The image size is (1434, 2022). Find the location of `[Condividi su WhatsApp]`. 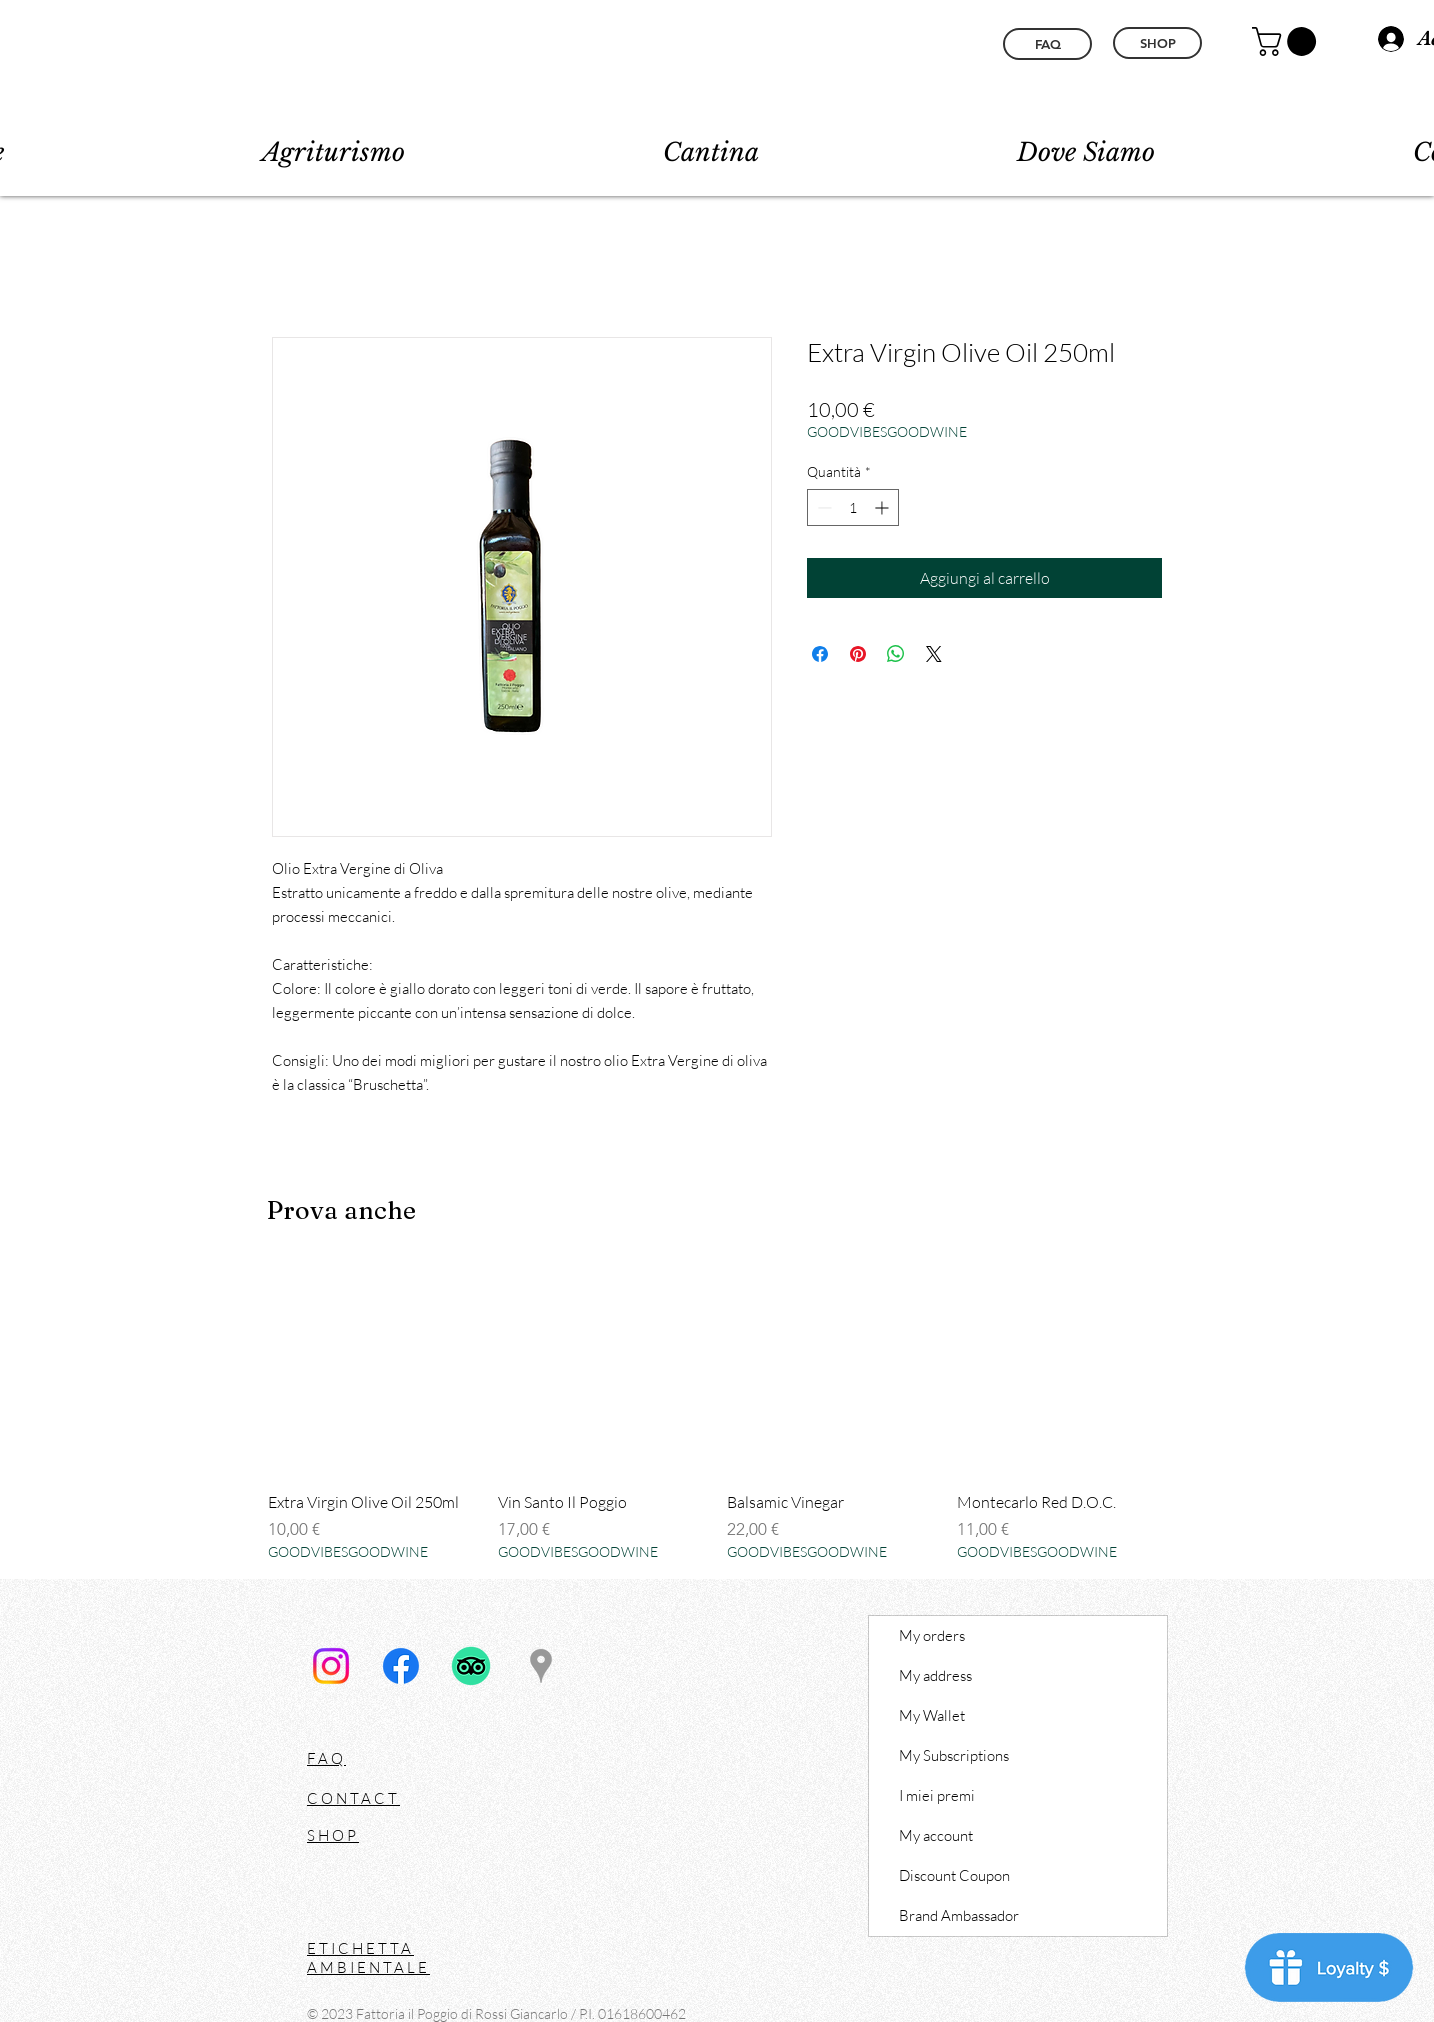

[Condividi su WhatsApp] is located at coordinates (896, 654).